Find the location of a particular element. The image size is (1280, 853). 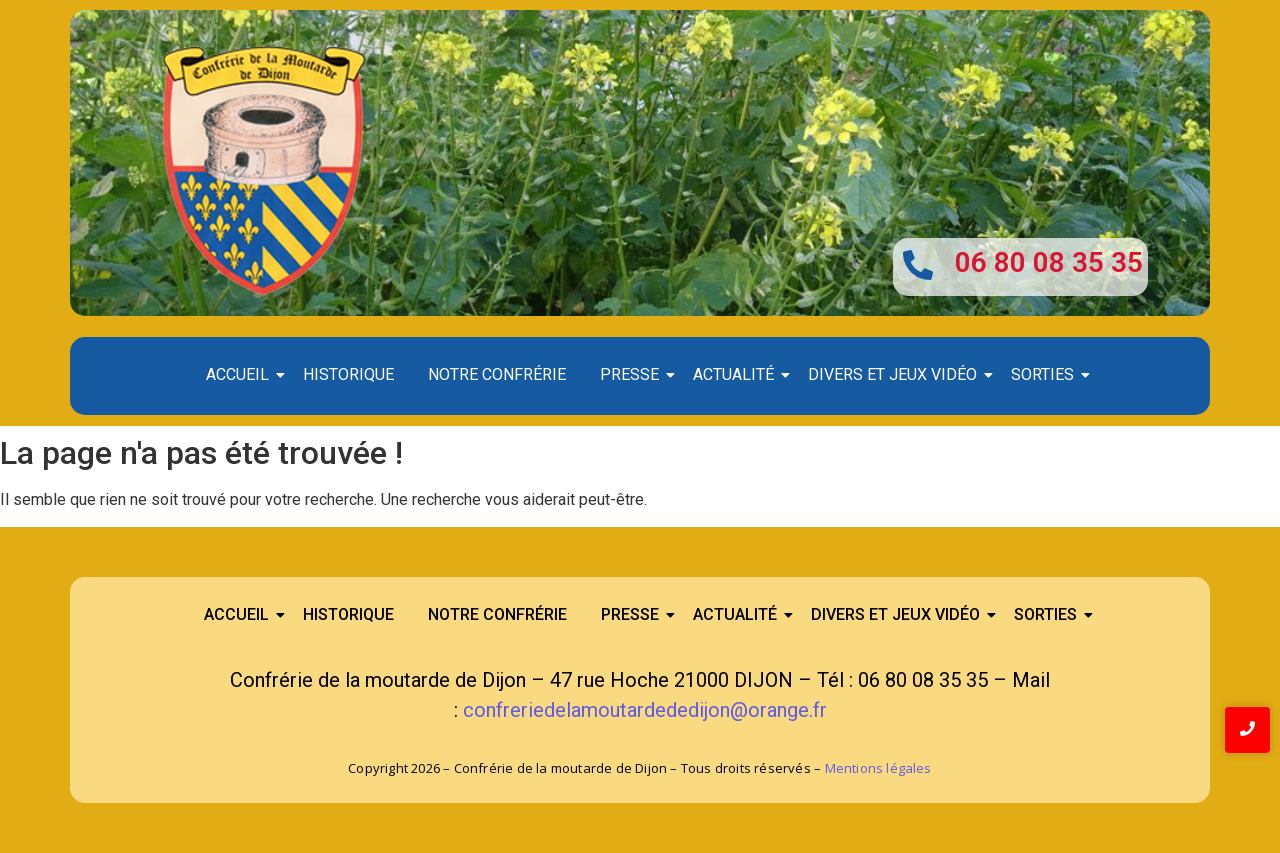

Mentions légales is located at coordinates (878, 768).